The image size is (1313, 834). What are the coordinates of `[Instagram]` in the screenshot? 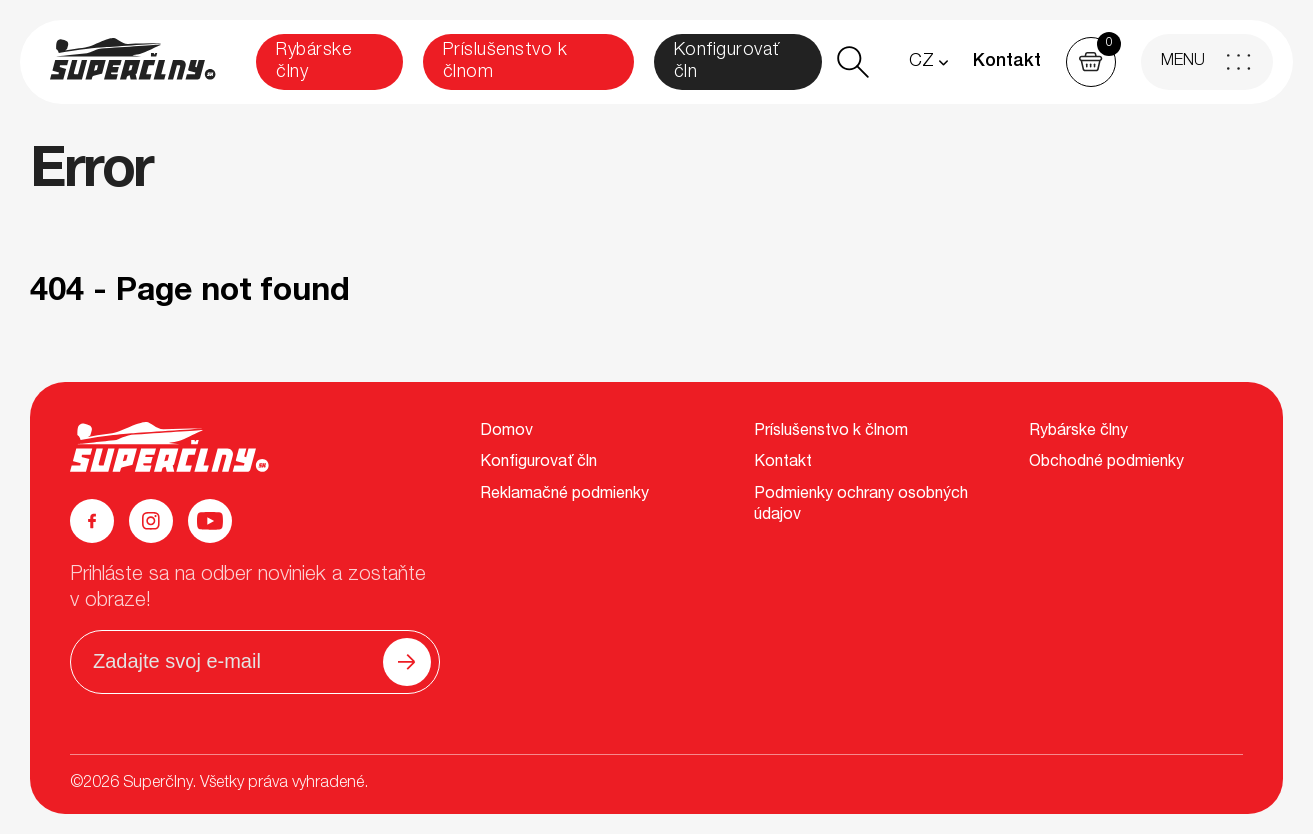 It's located at (151, 521).